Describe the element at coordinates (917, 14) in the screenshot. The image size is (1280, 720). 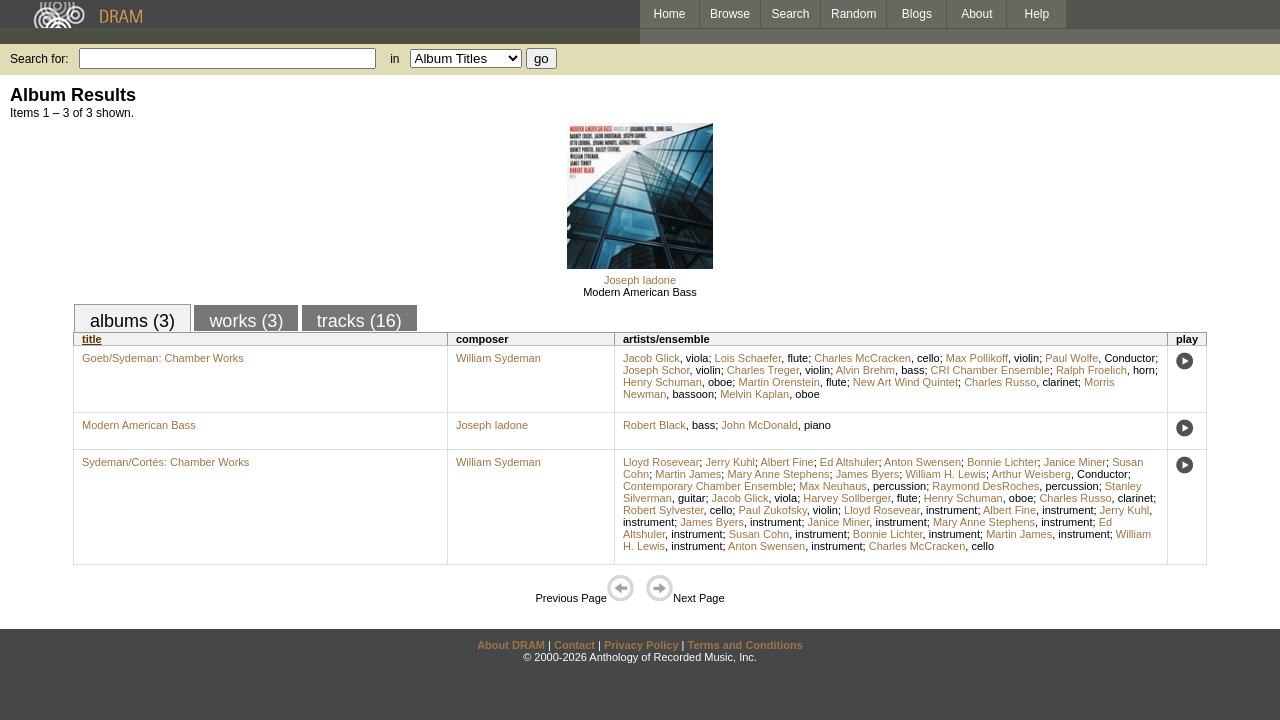
I see `Blogs` at that location.